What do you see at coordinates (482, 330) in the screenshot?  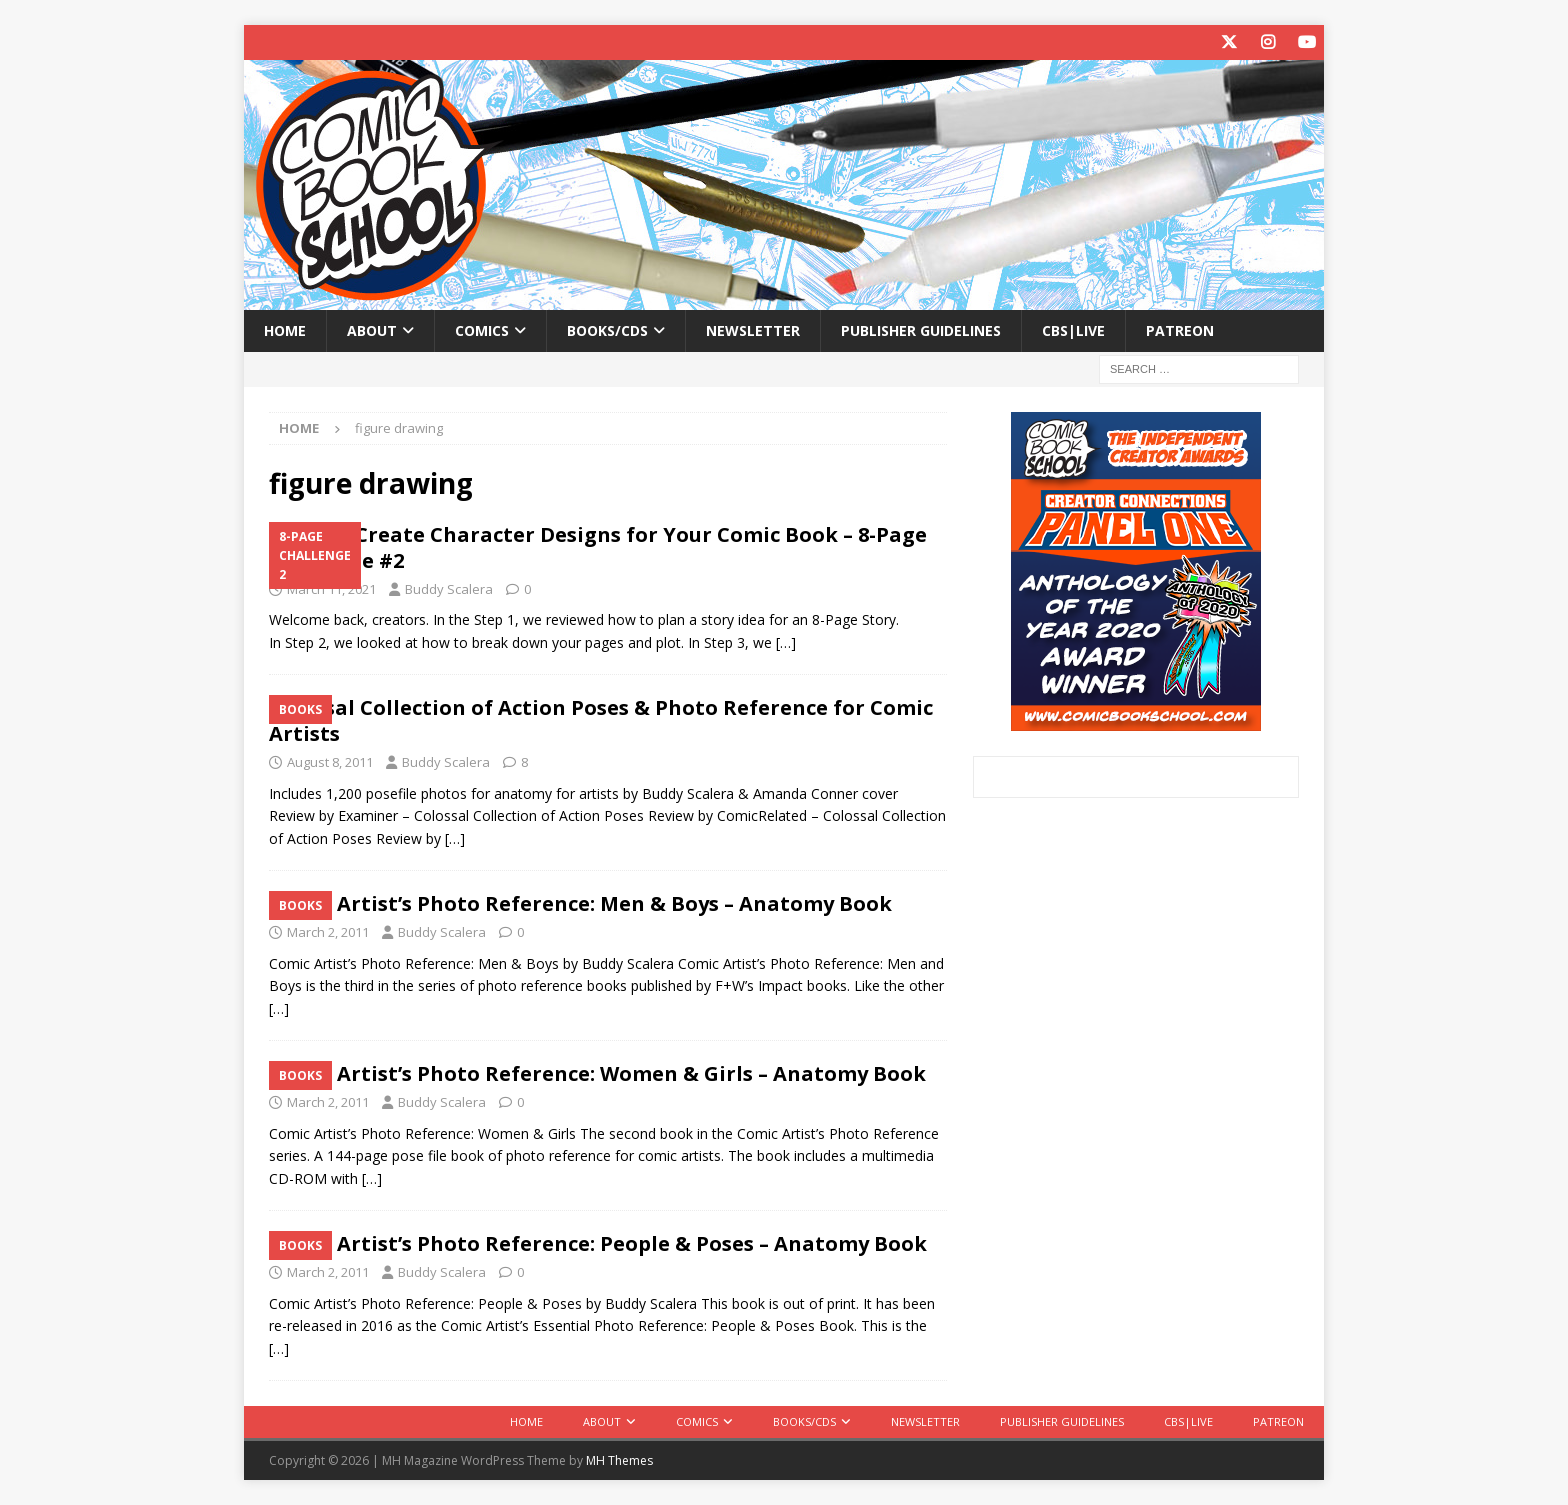 I see `Comics` at bounding box center [482, 330].